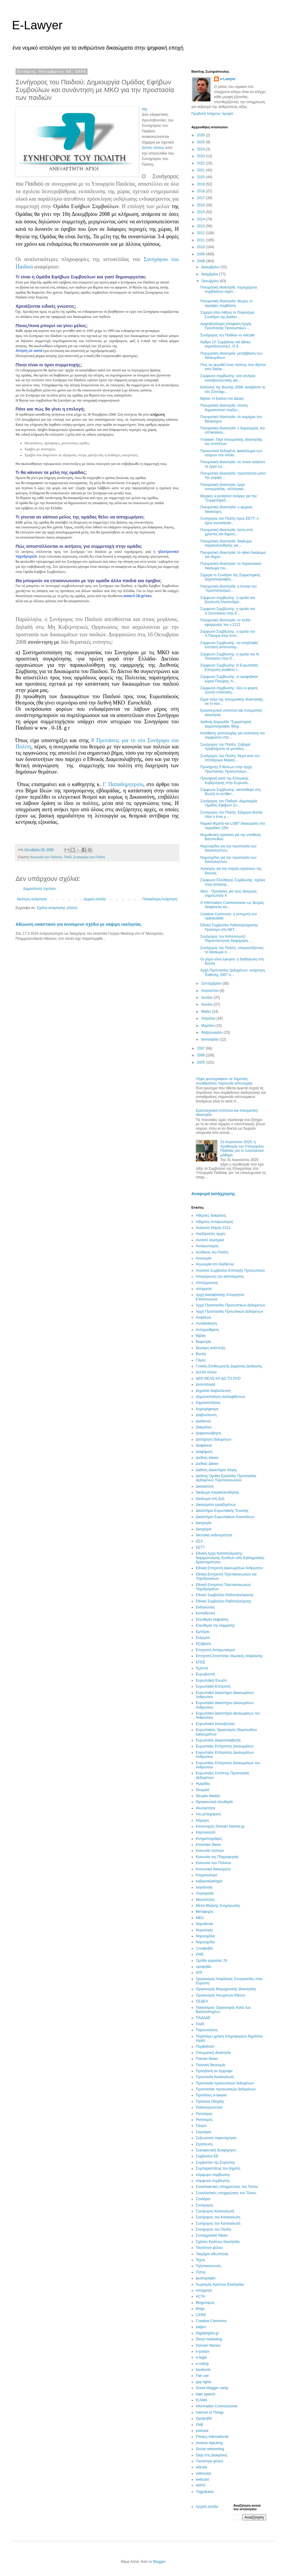 The height and width of the screenshot is (2576, 287). Describe the element at coordinates (225, 1517) in the screenshot. I see `Δικαστήριο Ευρωπαϊκών Κοινοτήτων` at that location.